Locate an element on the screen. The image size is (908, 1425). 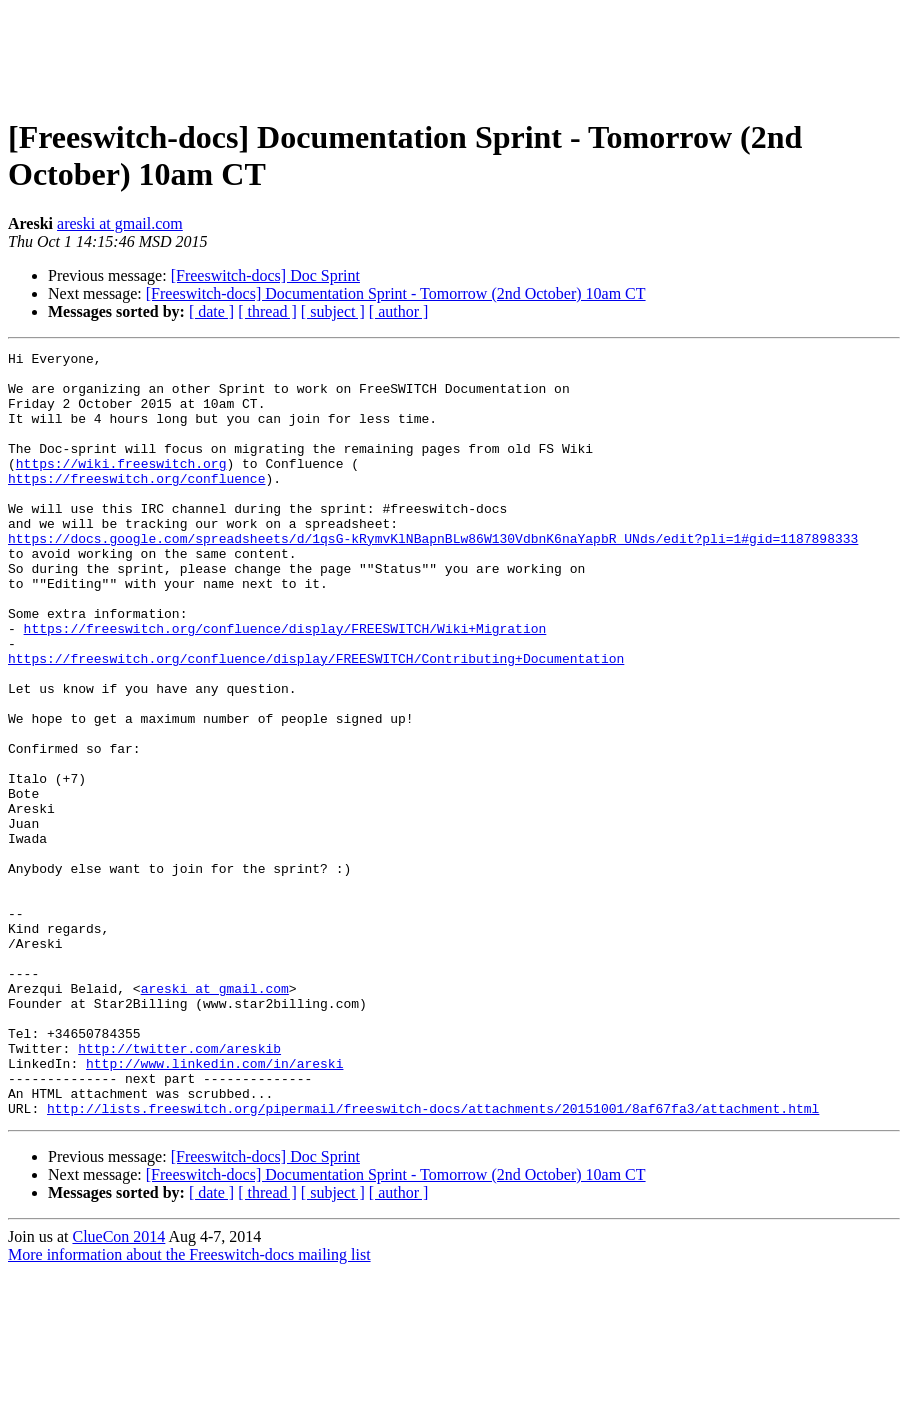
ClueCon 2014 is located at coordinates (118, 1389).